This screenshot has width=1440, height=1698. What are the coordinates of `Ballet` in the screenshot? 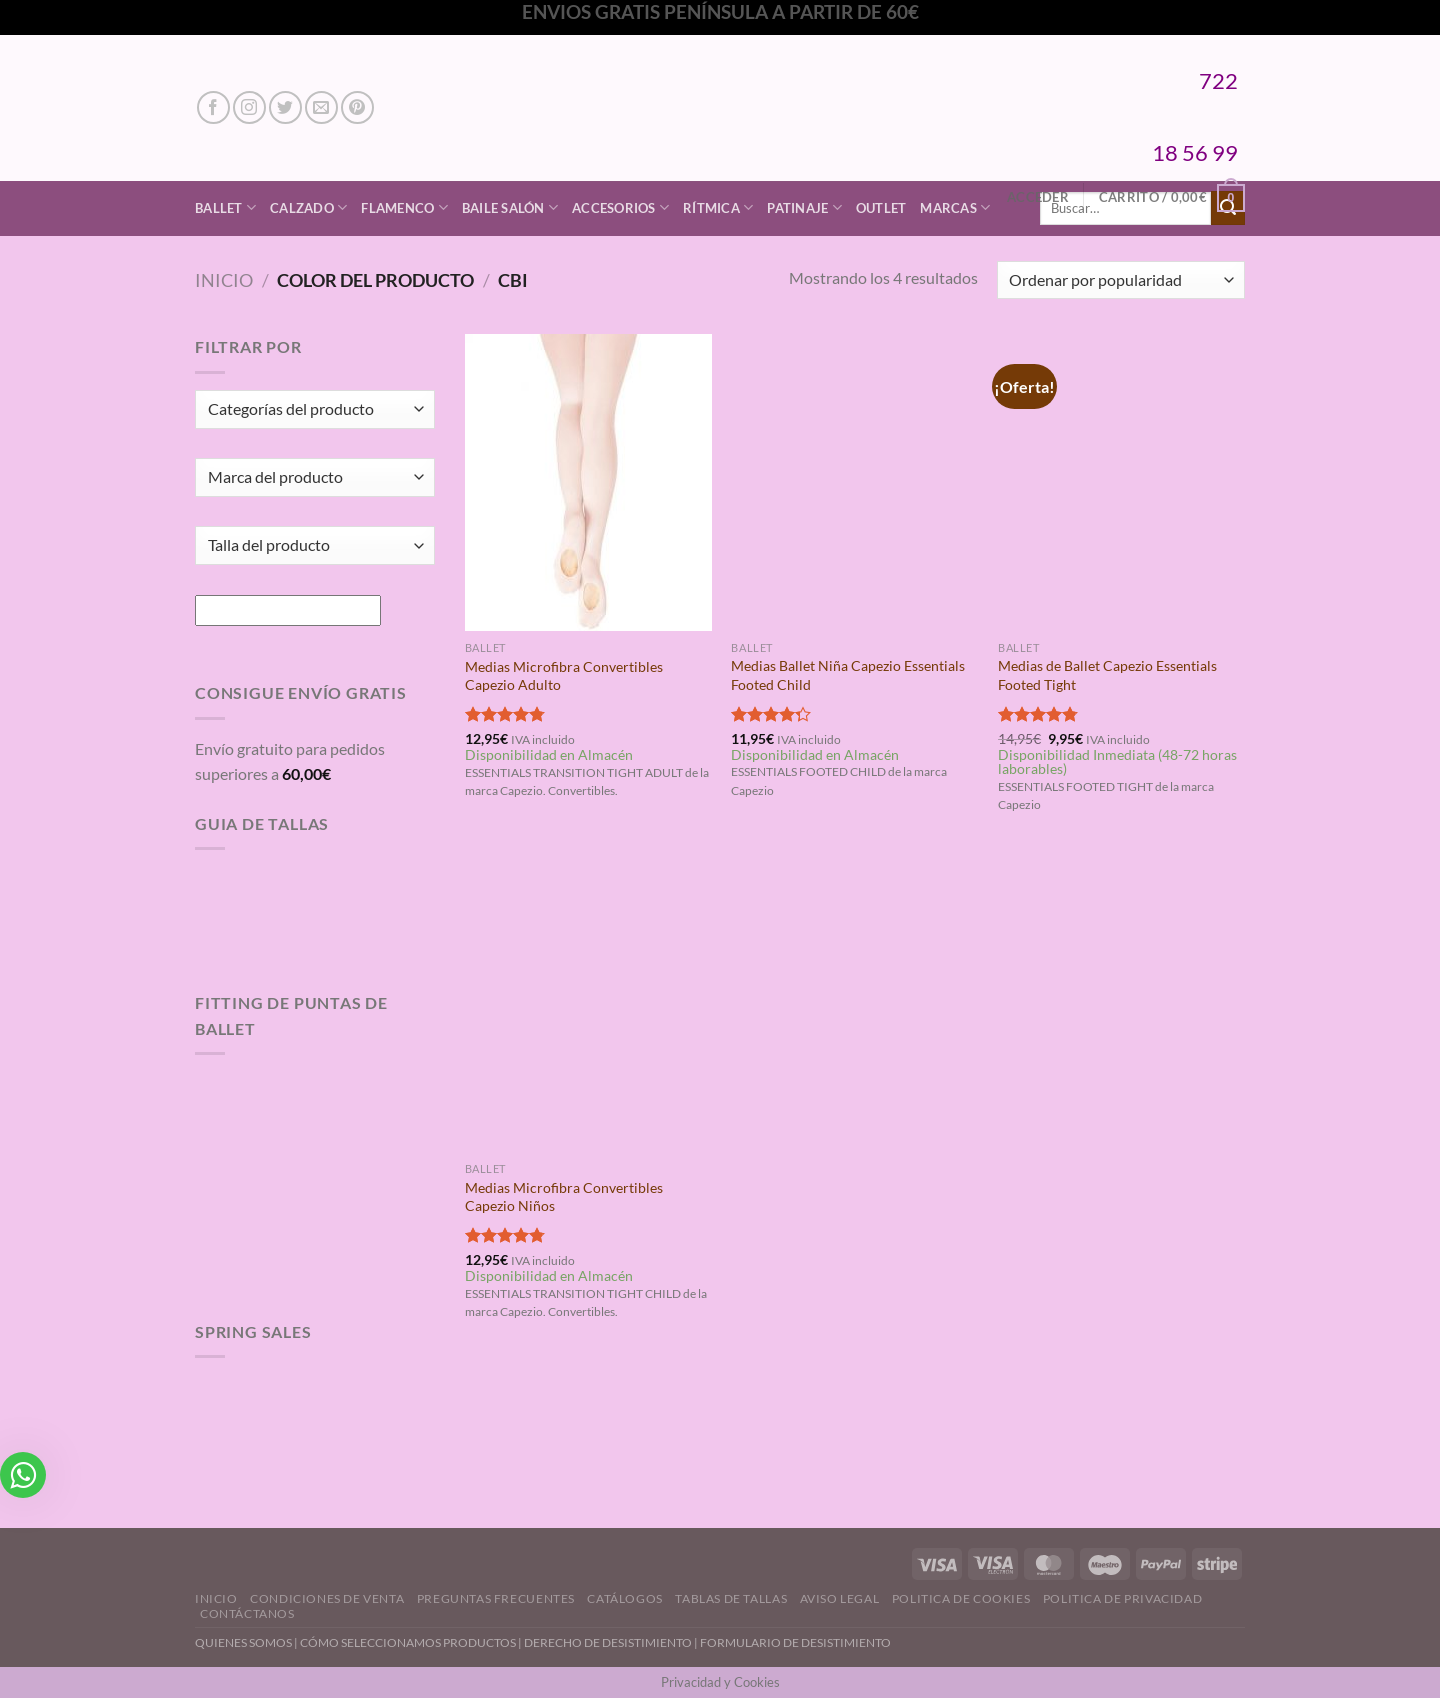 It's located at (225, 207).